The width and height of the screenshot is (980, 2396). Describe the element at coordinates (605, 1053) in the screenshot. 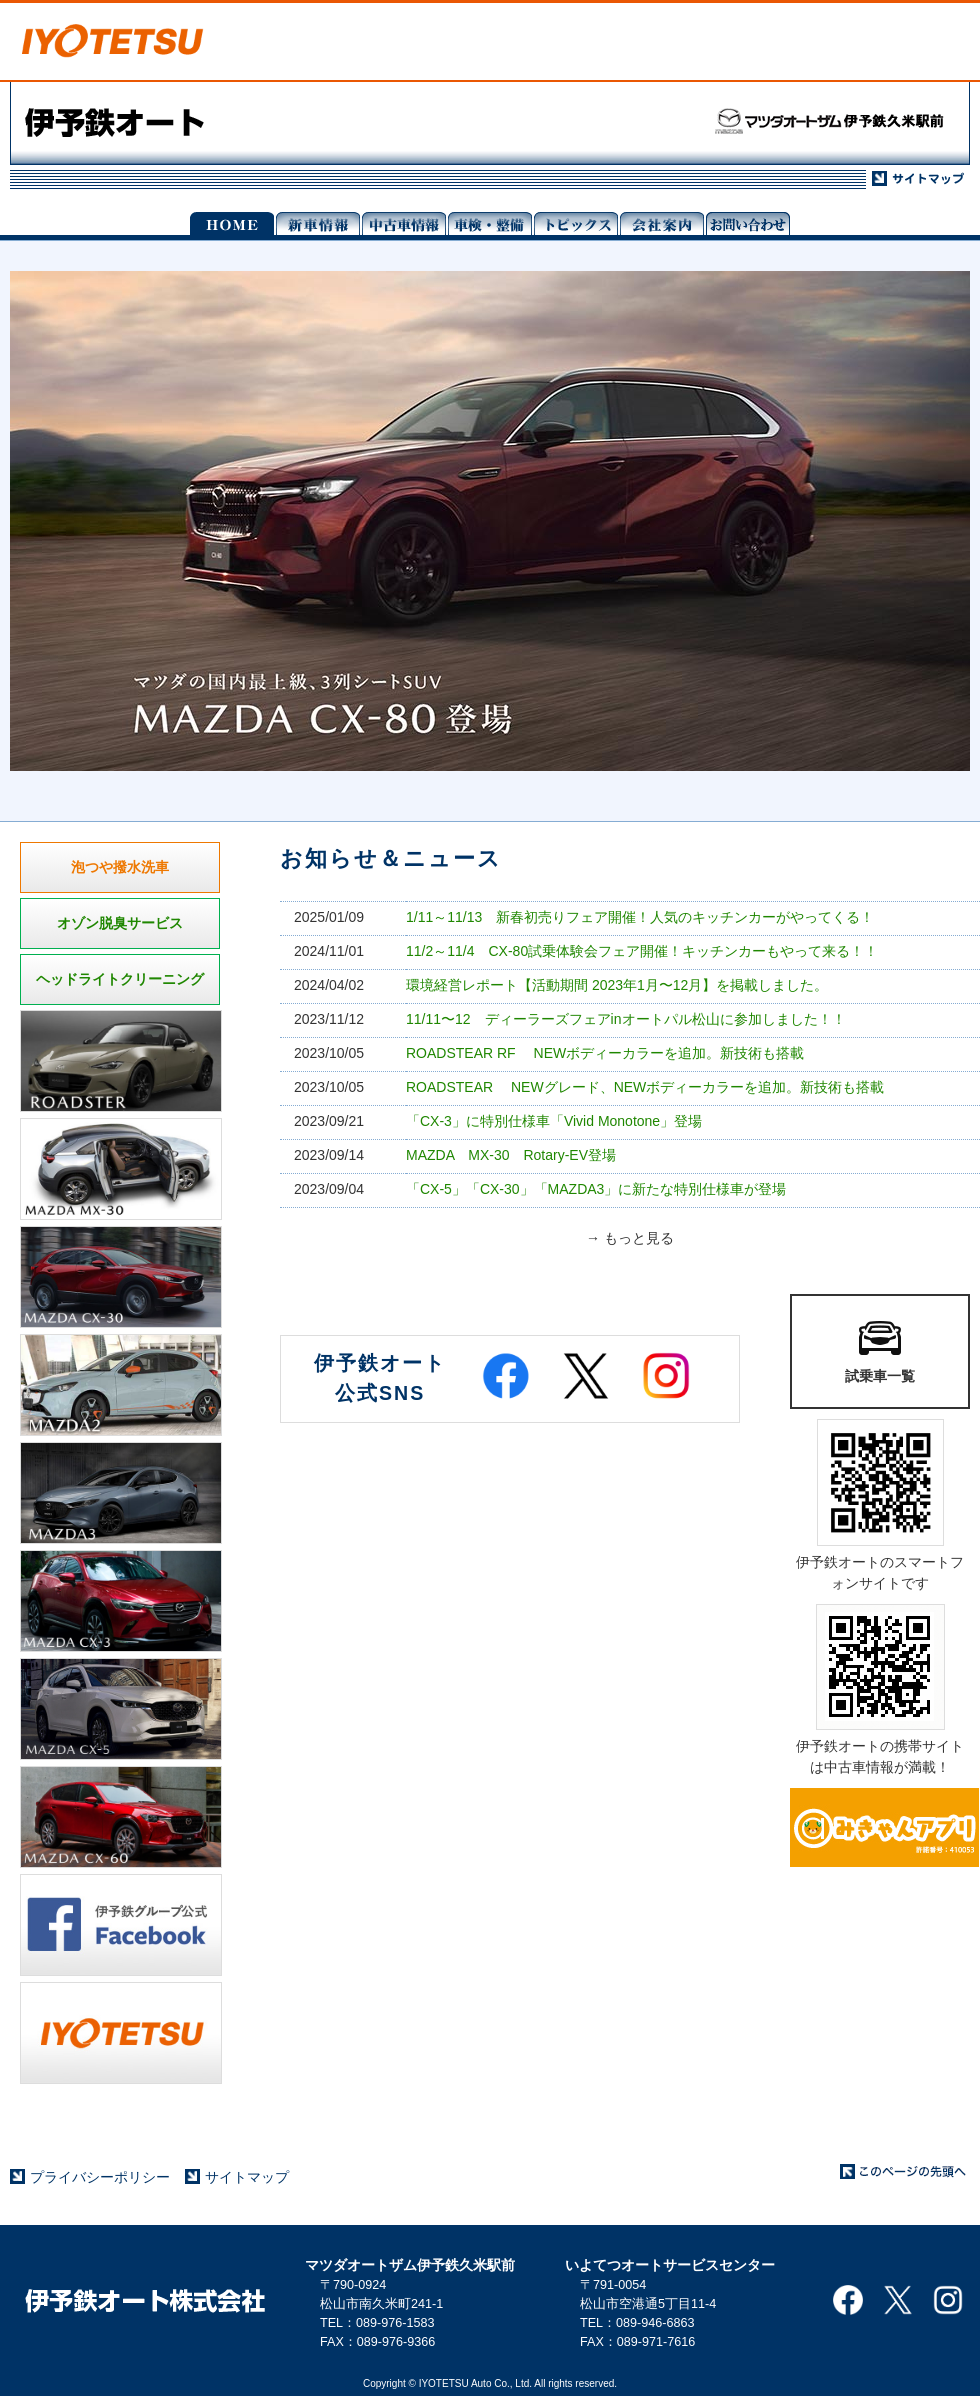

I see `ROADSTEAR RF NEWボディーカラーを追加。新技術も搭載` at that location.